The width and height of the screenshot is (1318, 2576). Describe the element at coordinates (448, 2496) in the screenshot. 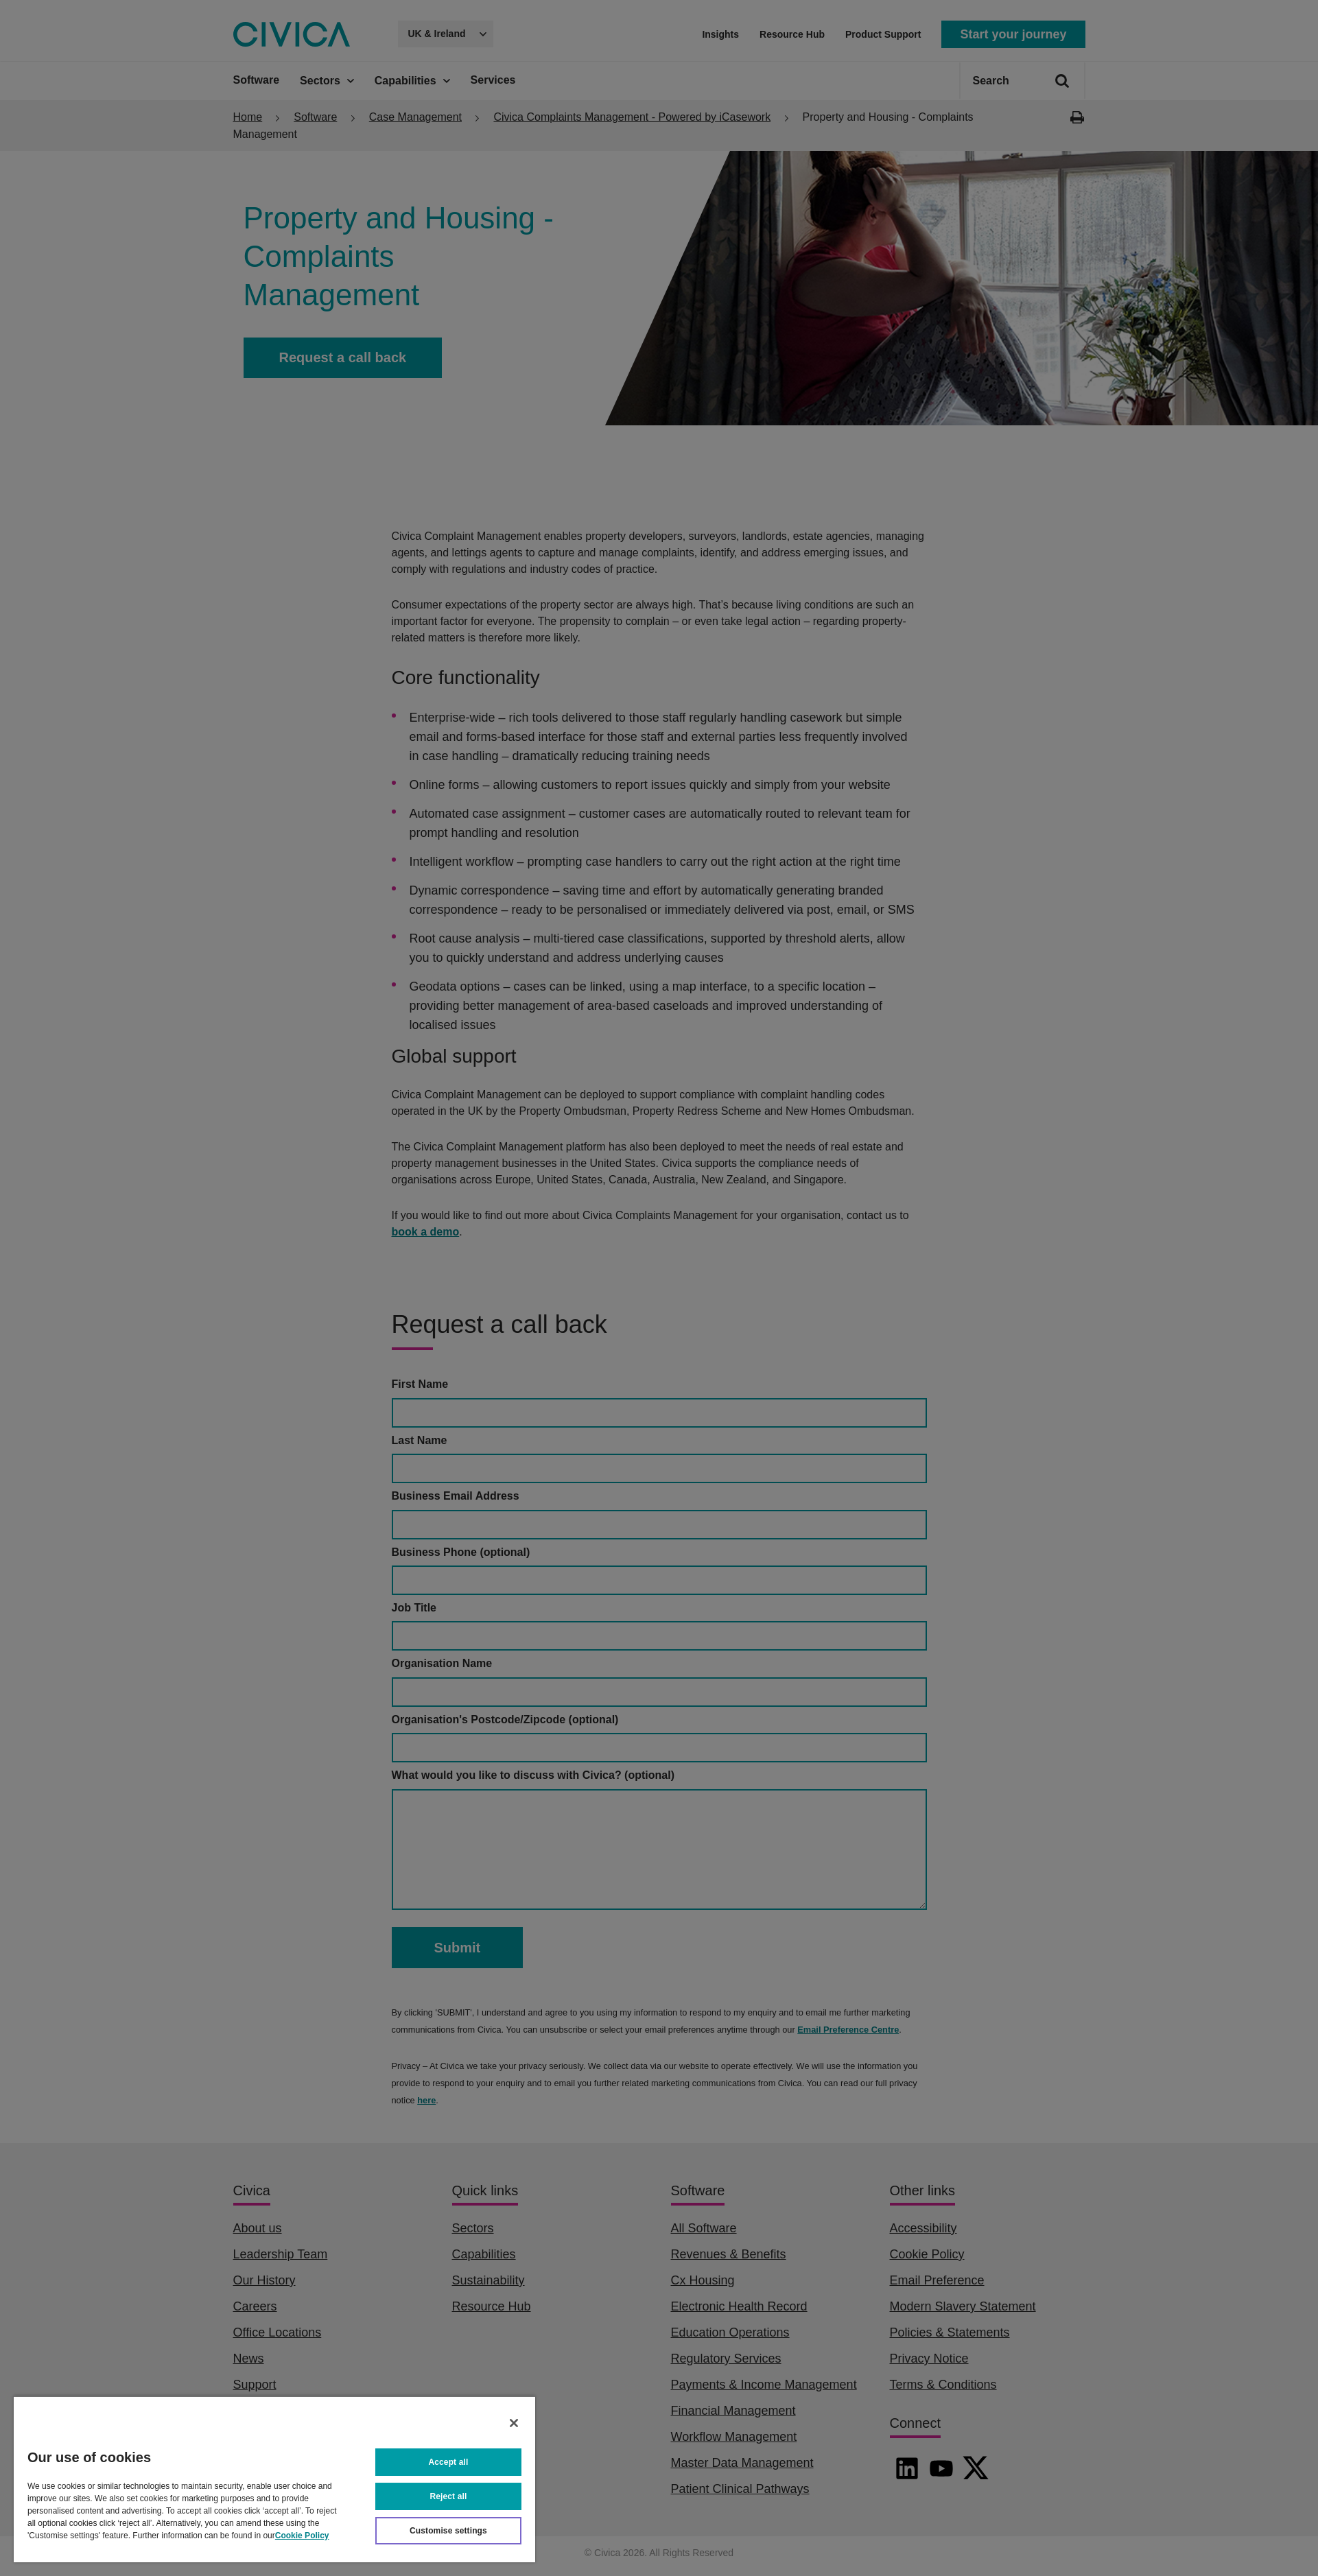

I see `Reject all` at that location.